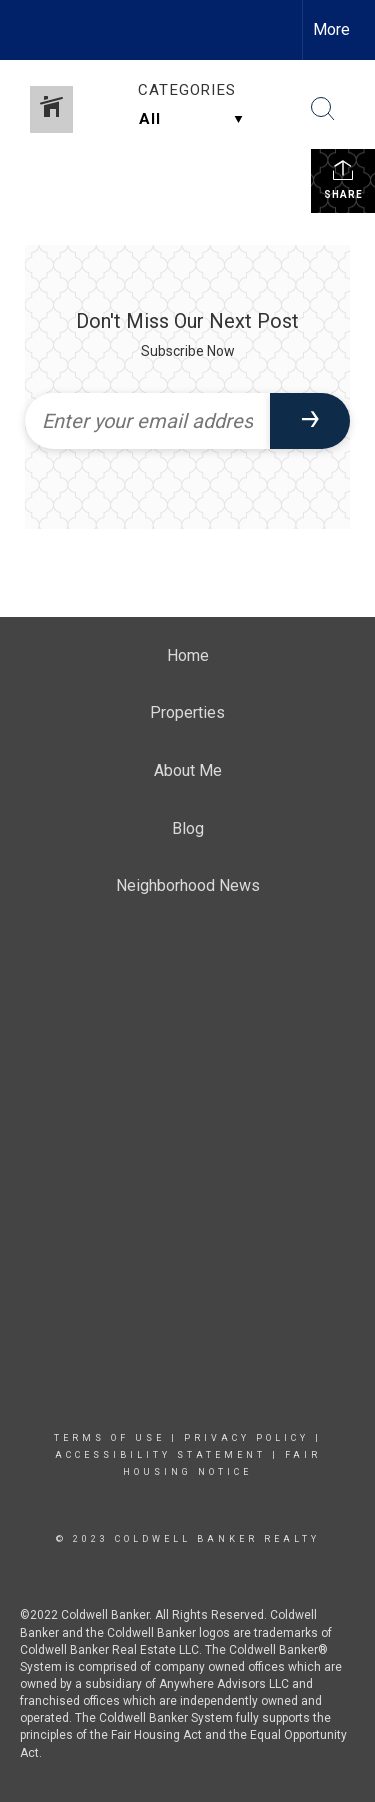 The width and height of the screenshot is (375, 1802). What do you see at coordinates (323, 109) in the screenshot?
I see `[Search Button]` at bounding box center [323, 109].